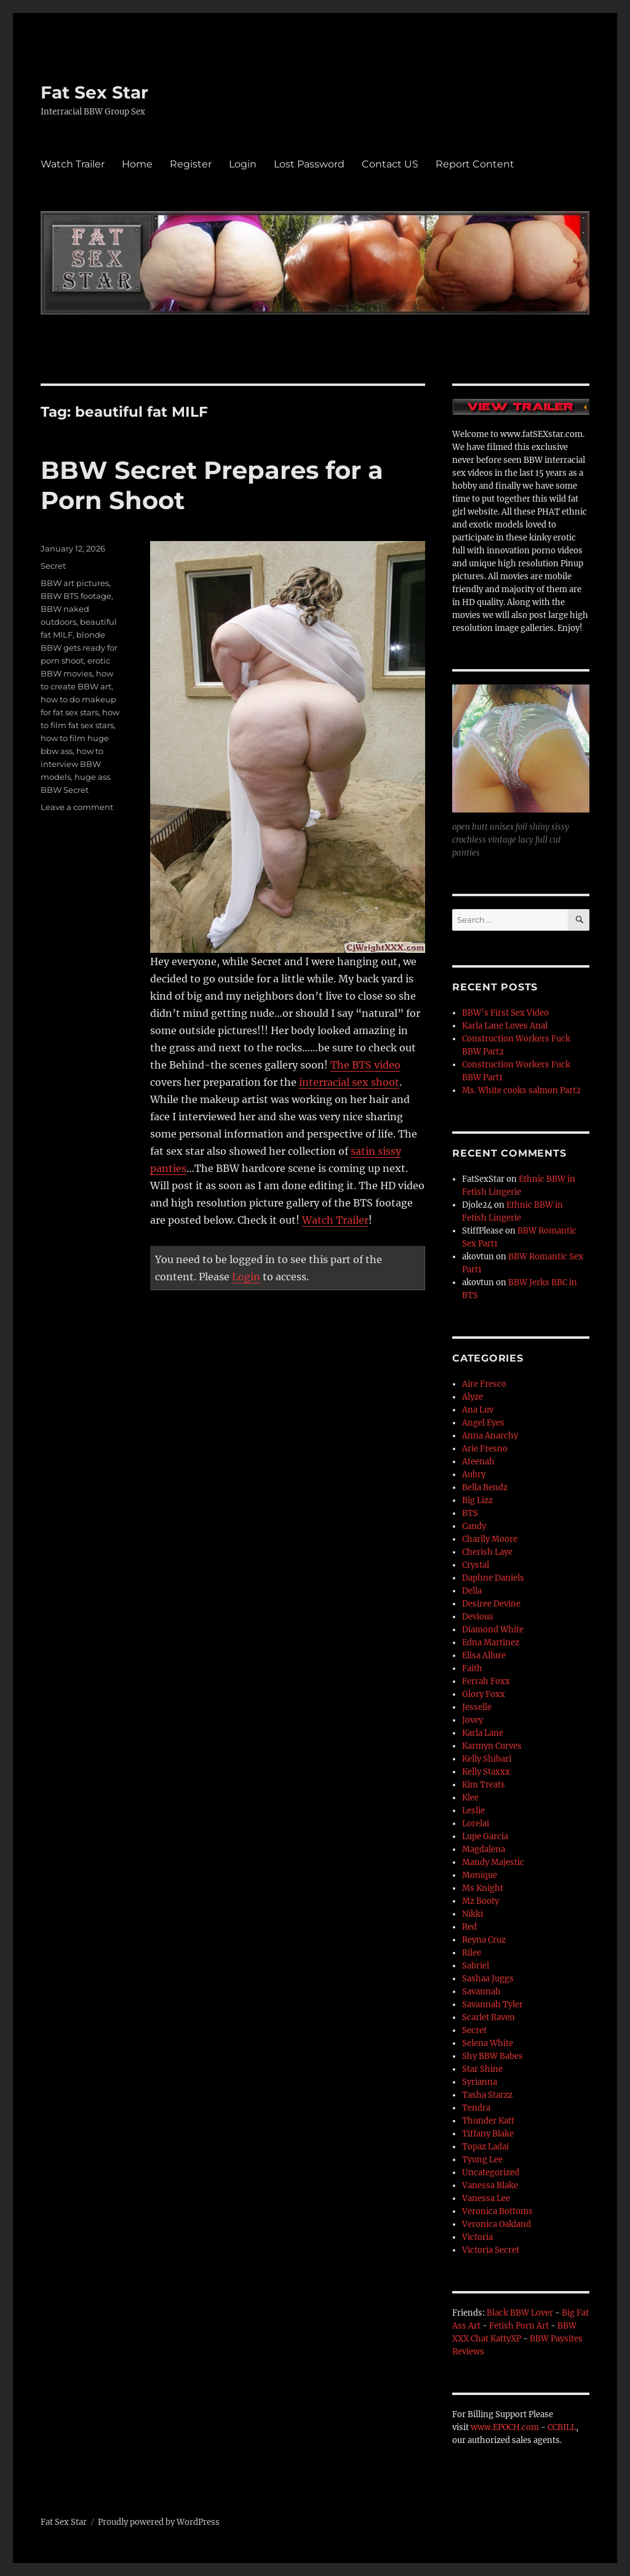  Describe the element at coordinates (472, 1591) in the screenshot. I see `Della` at that location.